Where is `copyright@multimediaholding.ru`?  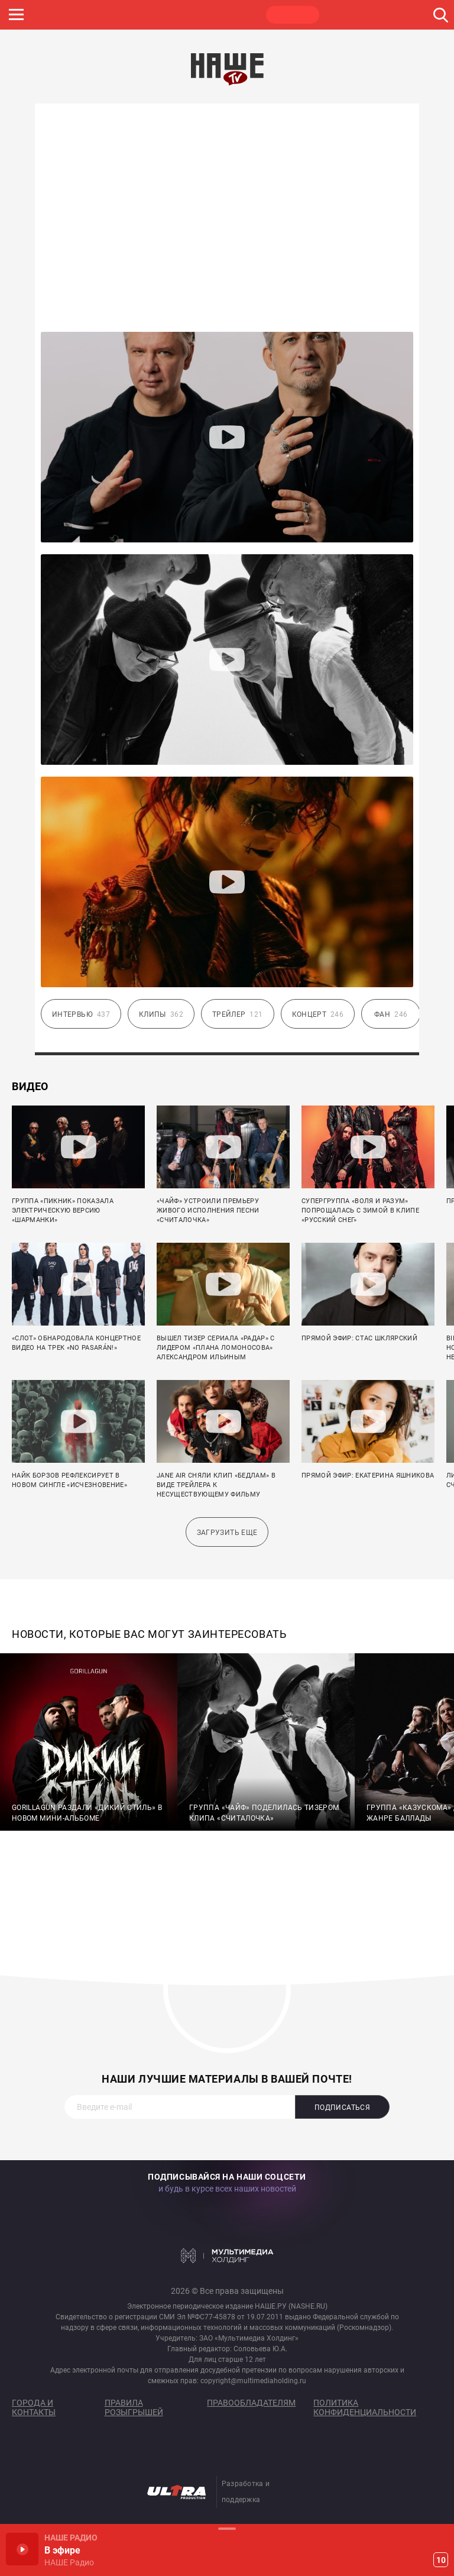 copyright@multimediaholding.ru is located at coordinates (253, 2381).